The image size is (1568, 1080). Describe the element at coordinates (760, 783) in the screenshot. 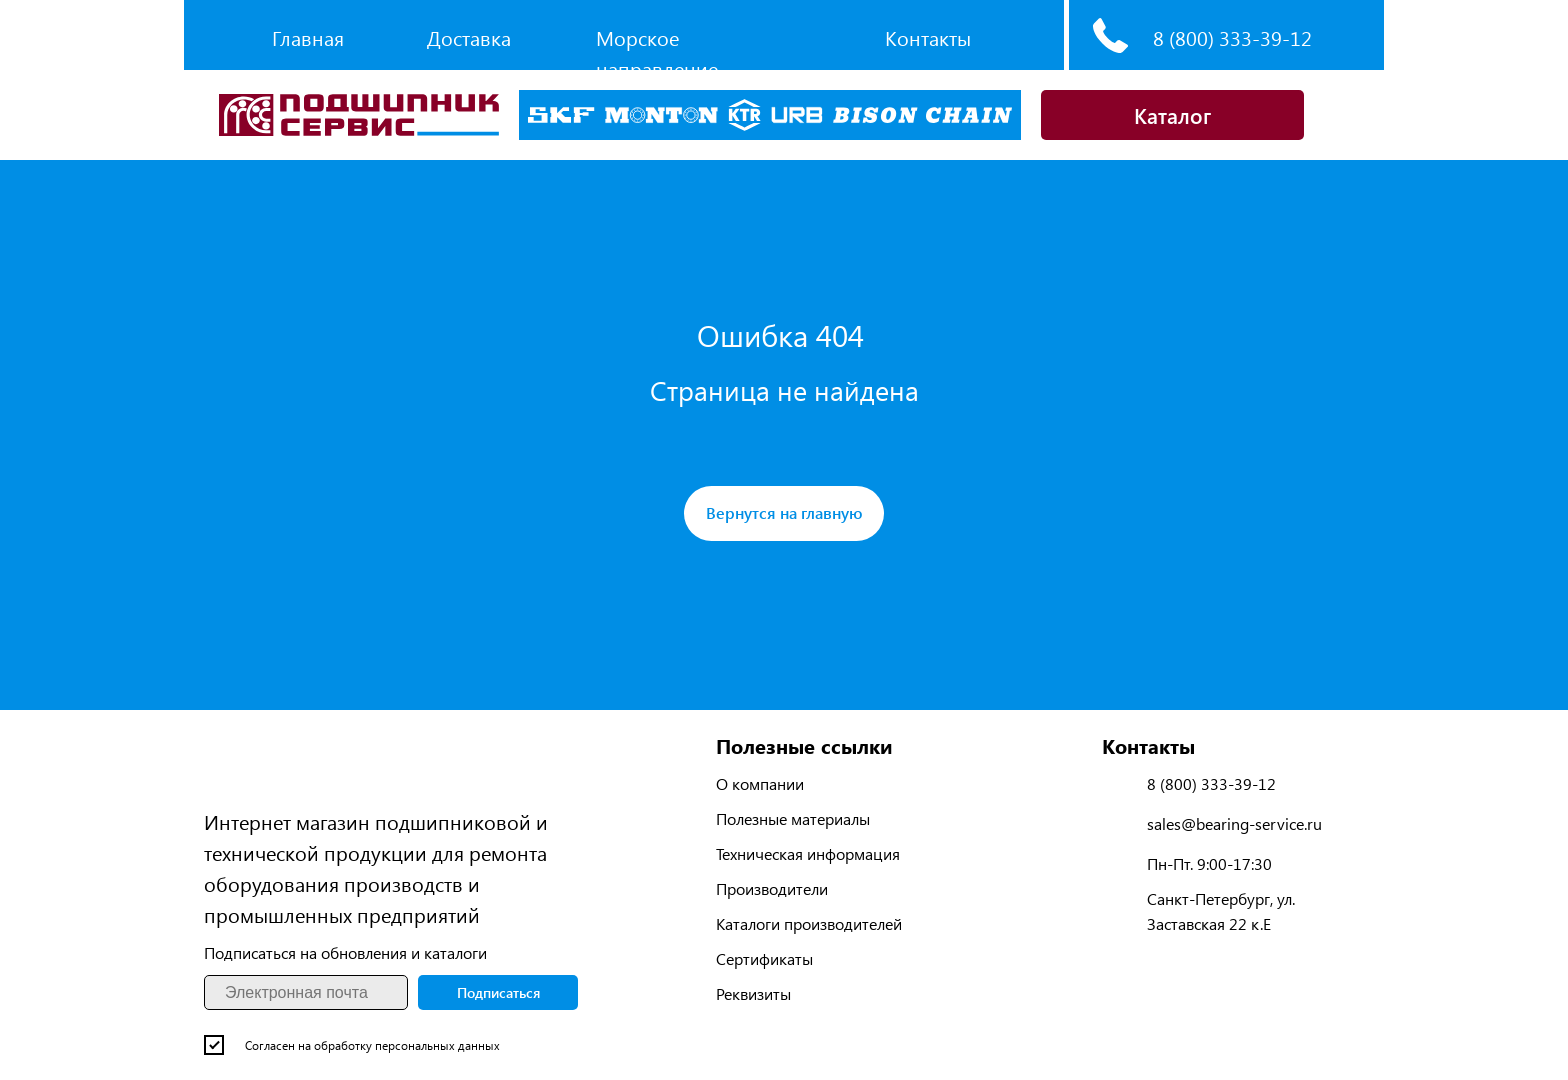

I see `О компании` at that location.